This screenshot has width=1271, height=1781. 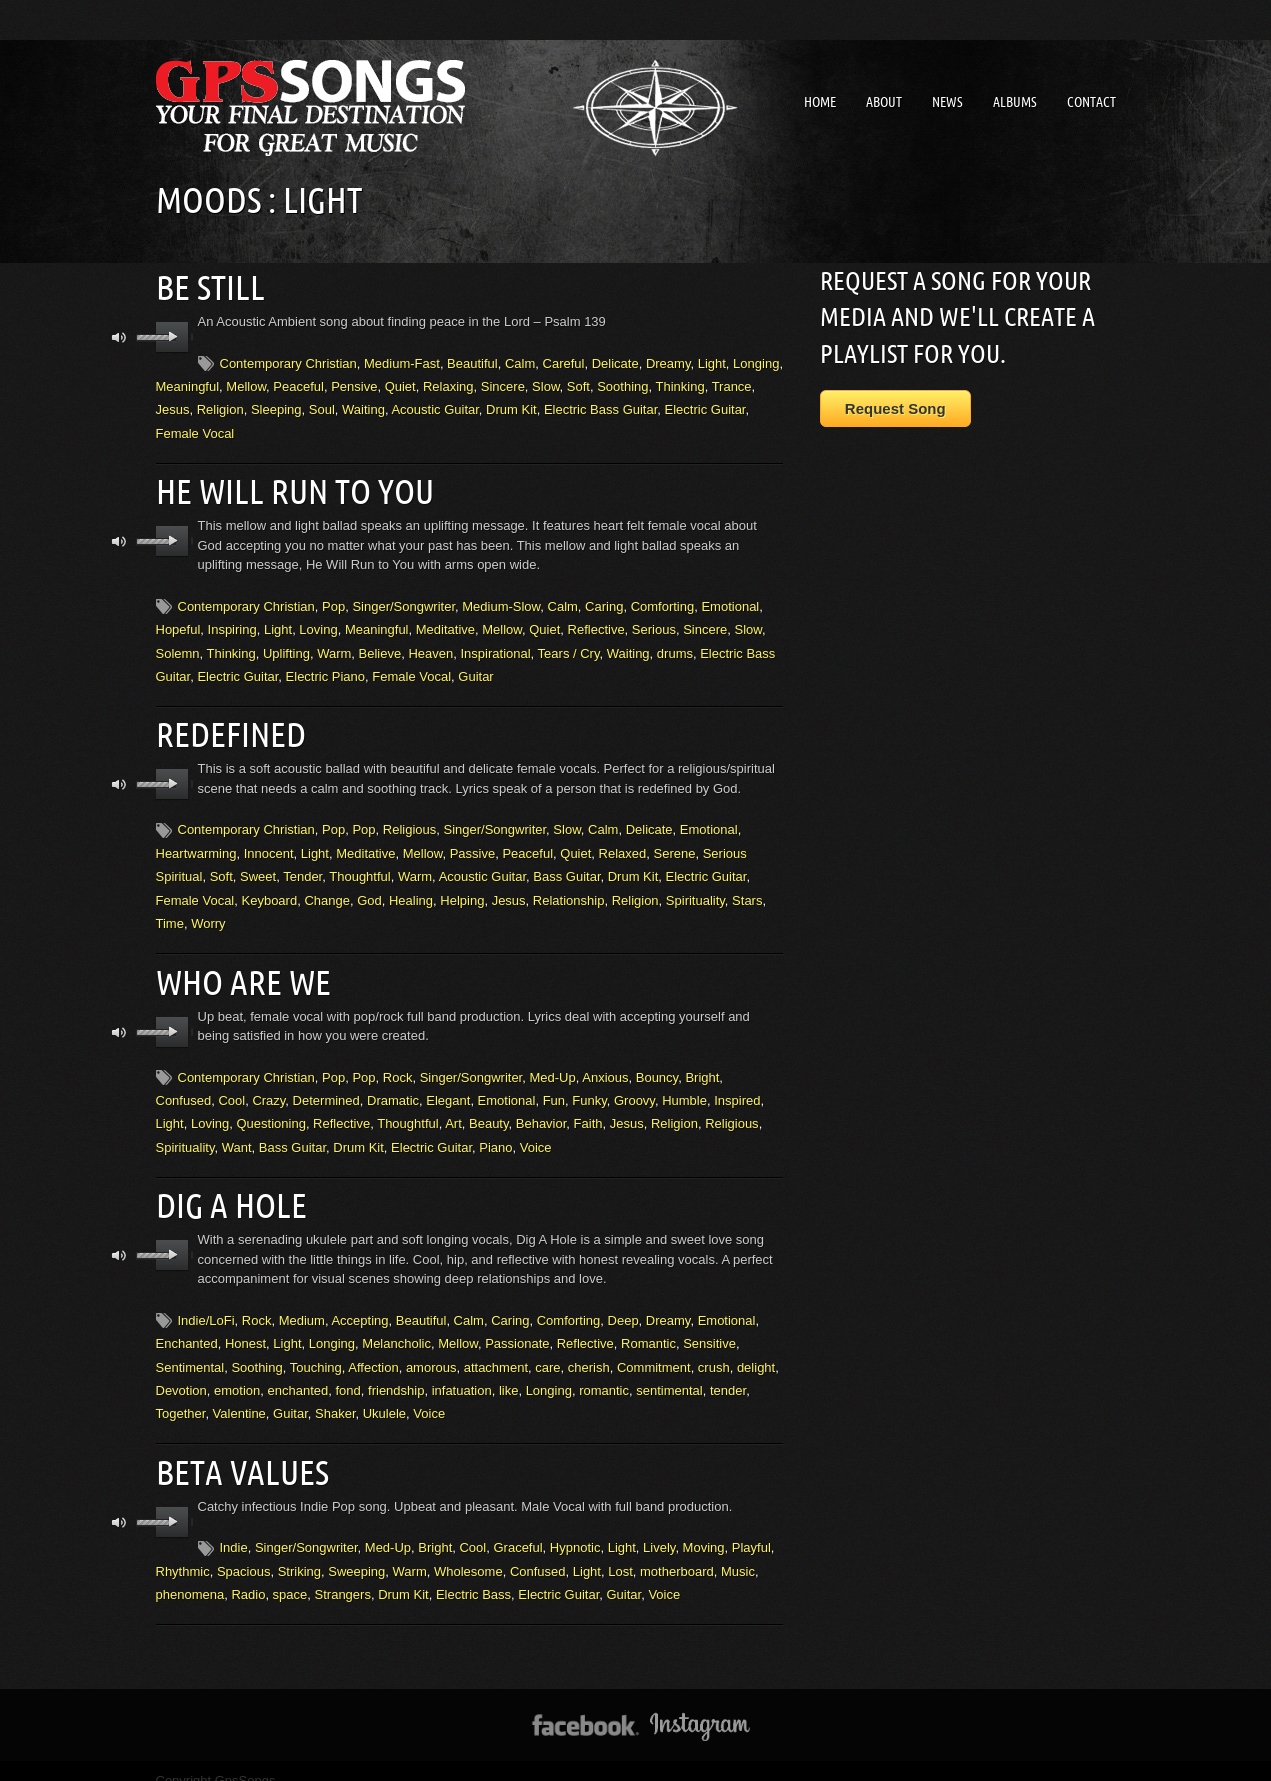 I want to click on Accepting, so click(x=359, y=1302).